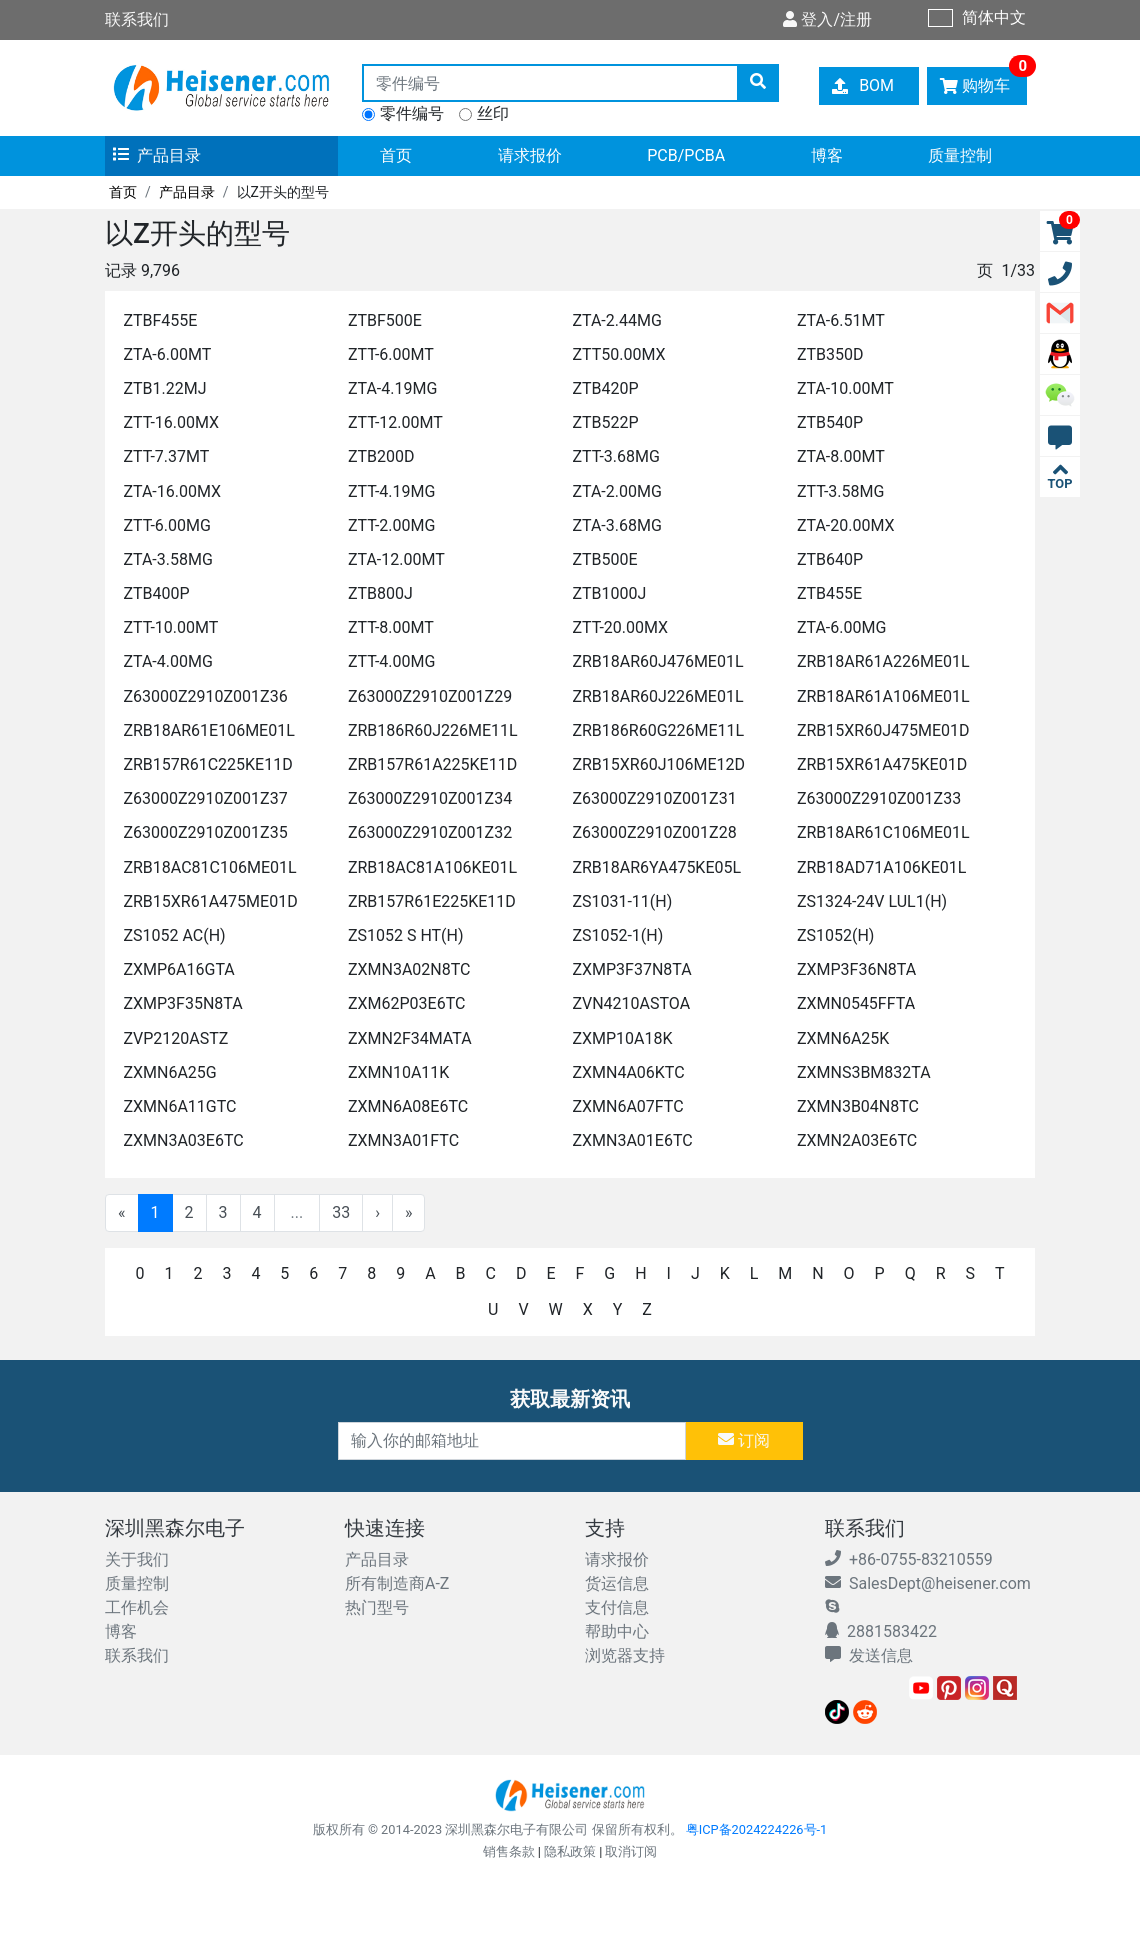 This screenshot has height=1943, width=1140. What do you see at coordinates (412, 113) in the screenshot?
I see `零件编号` at bounding box center [412, 113].